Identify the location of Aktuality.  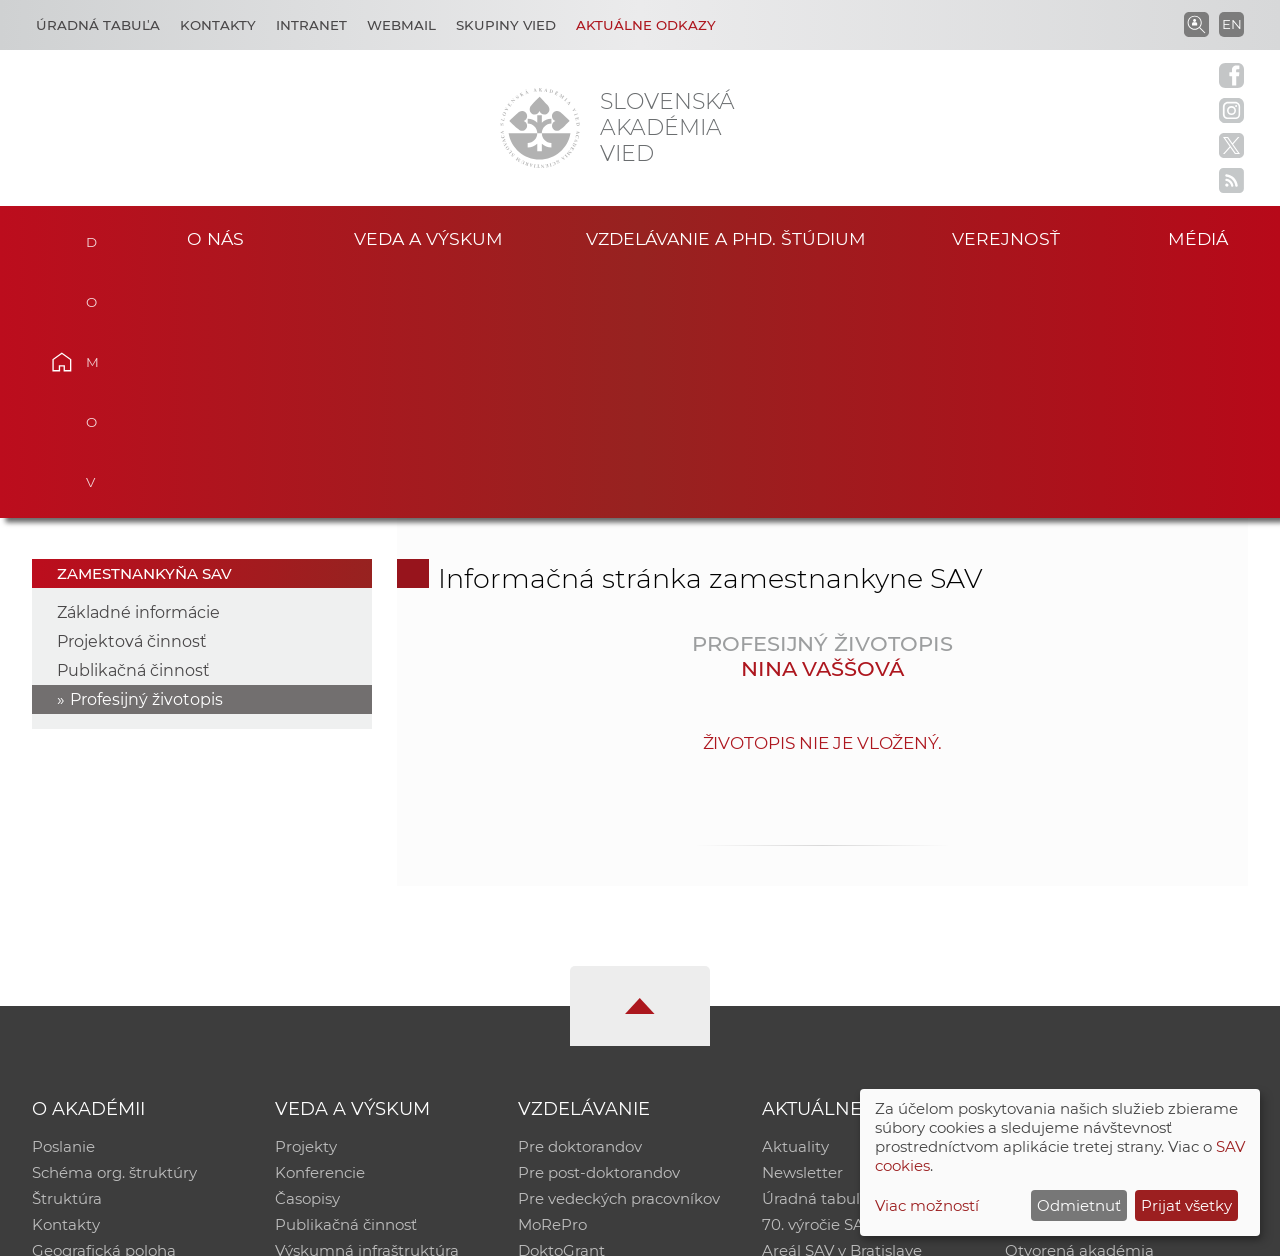
(795, 900).